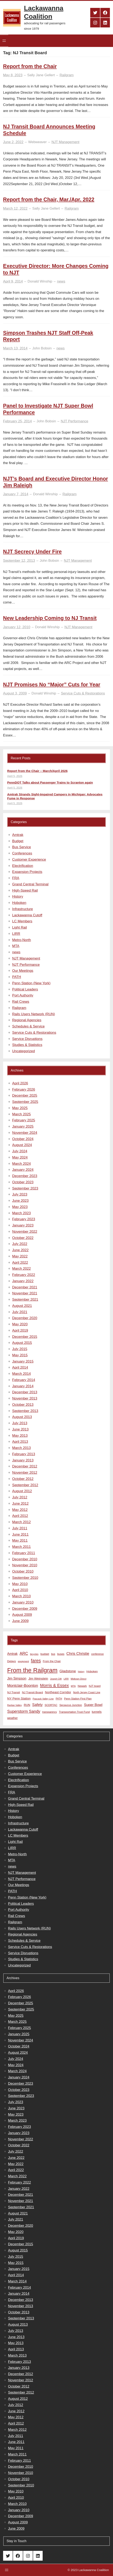 This screenshot has height=2576, width=113. What do you see at coordinates (86, 1692) in the screenshot?
I see `North Jersey Coast Line [North Jersey Coast Line (8 items)]` at bounding box center [86, 1692].